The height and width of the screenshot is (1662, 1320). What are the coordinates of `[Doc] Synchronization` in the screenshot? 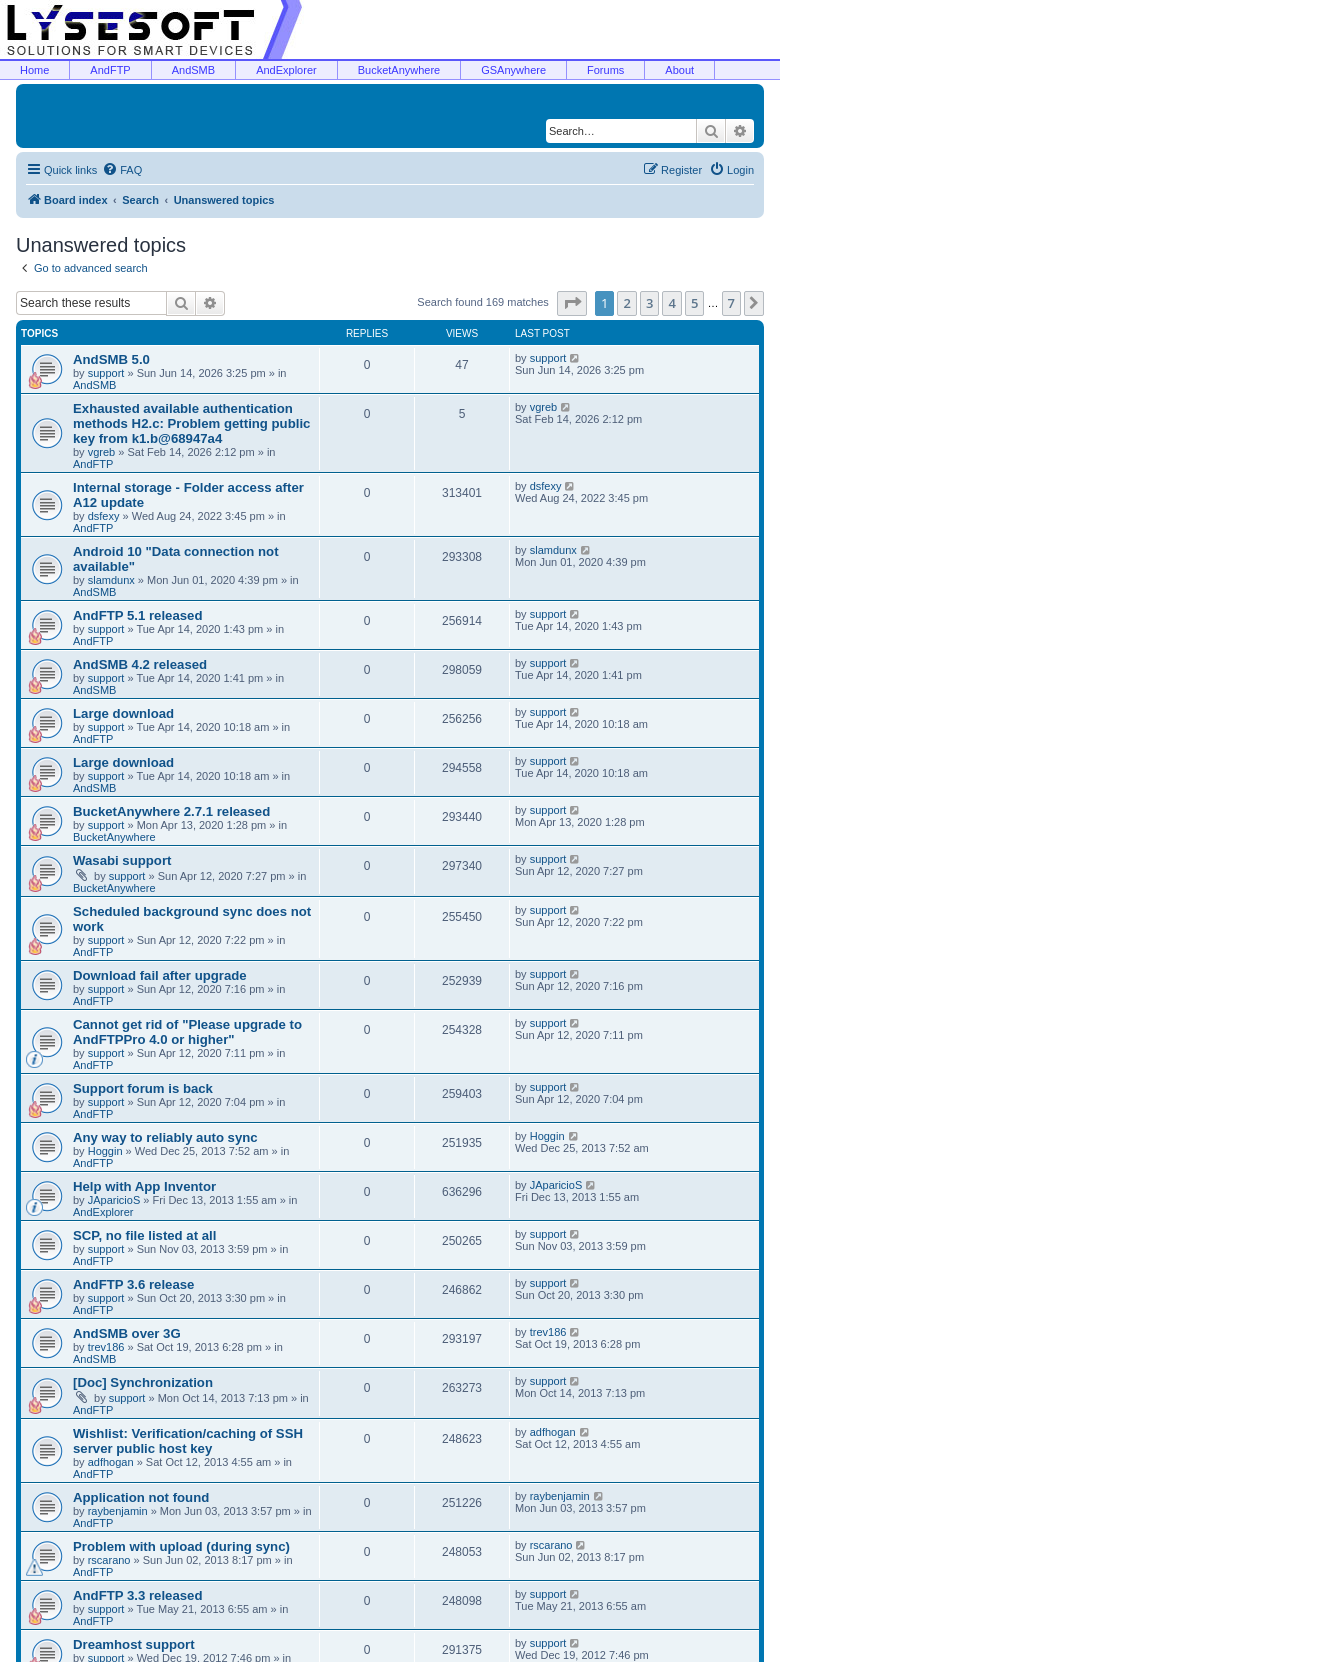 It's located at (143, 1382).